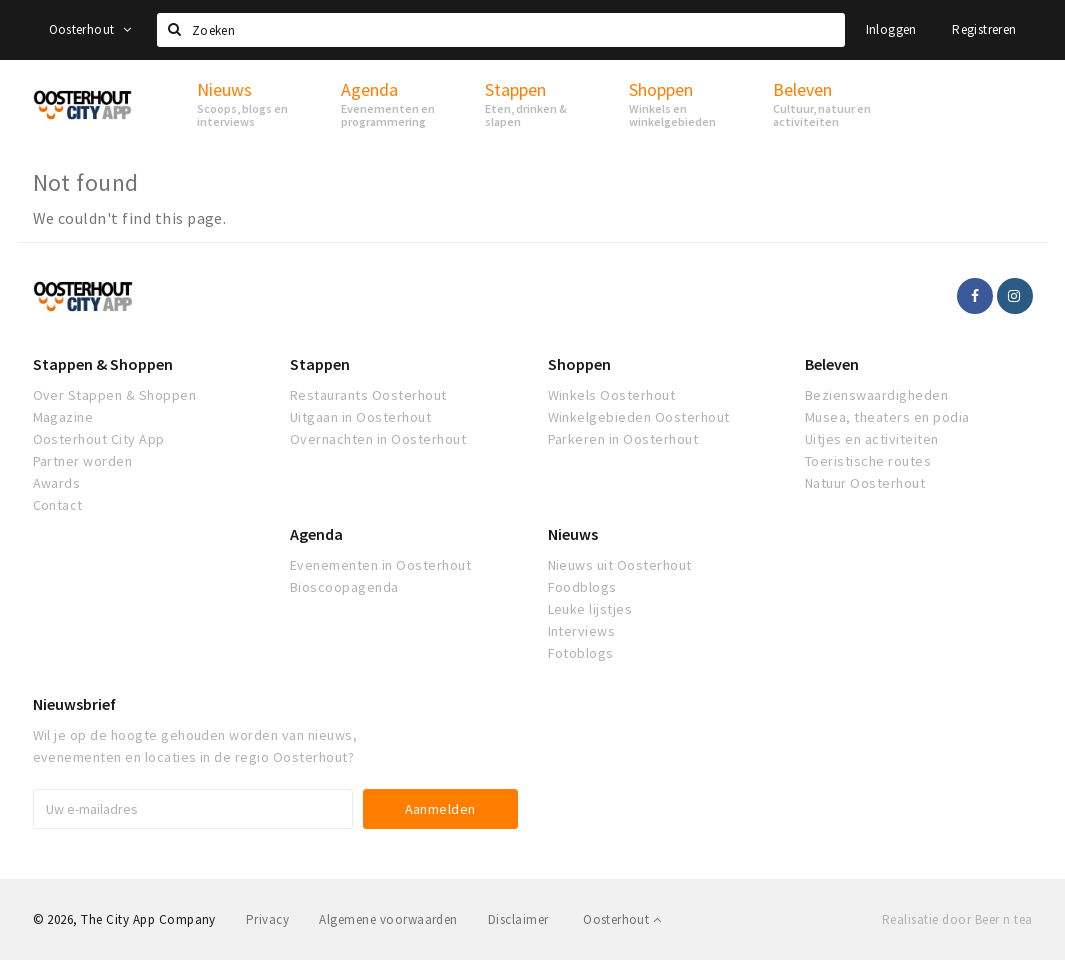 The image size is (1065, 960). I want to click on Algemene voorwaarden, so click(388, 919).